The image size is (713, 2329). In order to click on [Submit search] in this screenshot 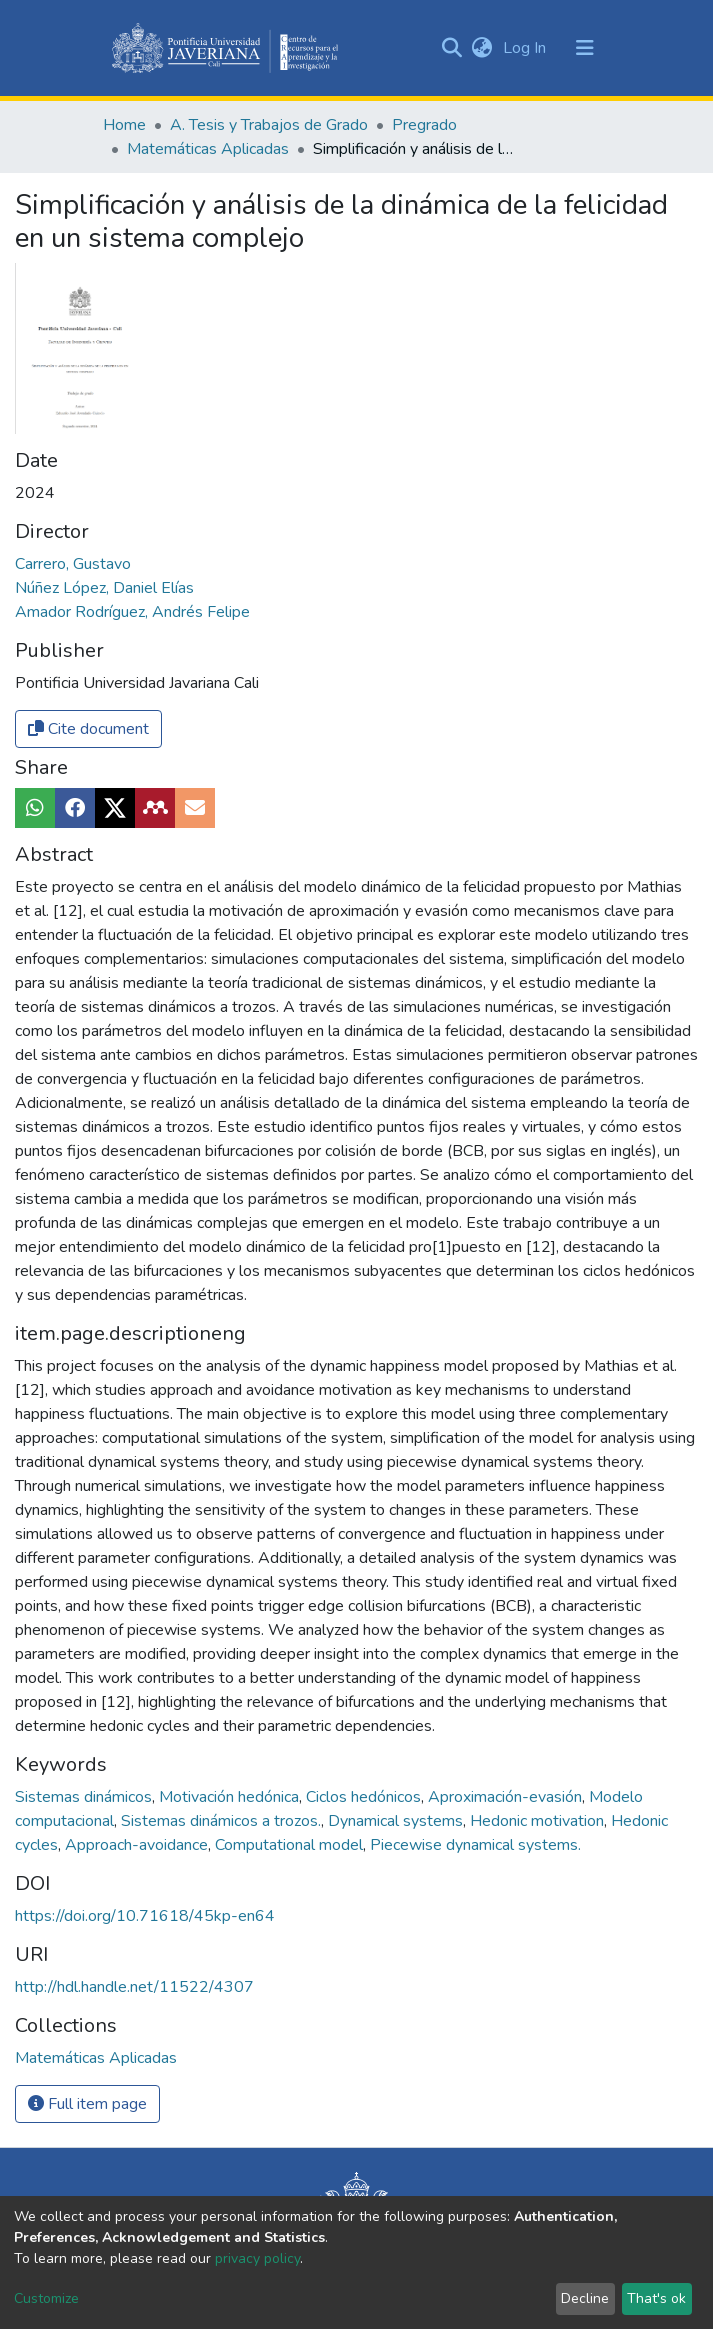, I will do `click(452, 48)`.